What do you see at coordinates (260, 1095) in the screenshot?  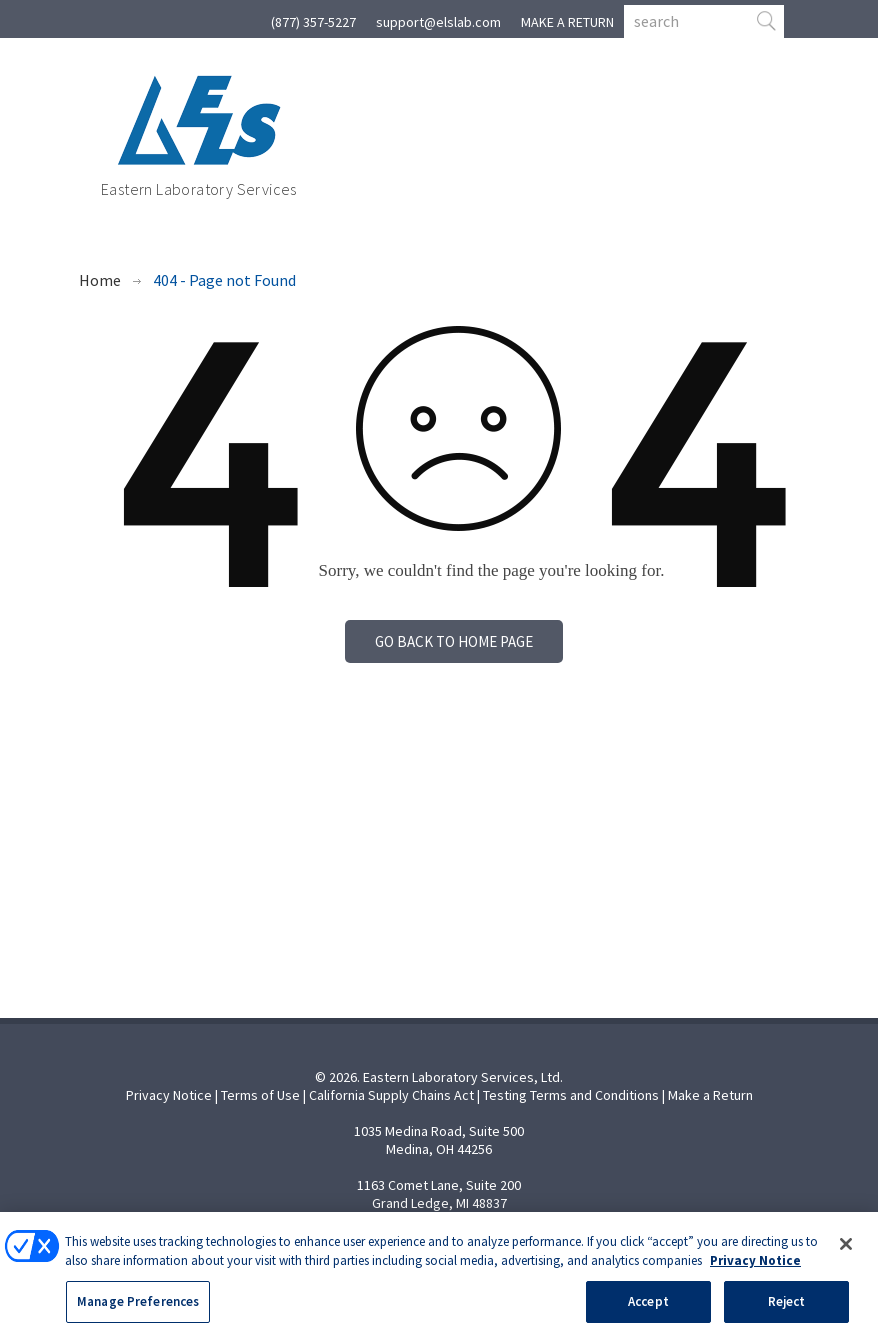 I see `Terms of Use` at bounding box center [260, 1095].